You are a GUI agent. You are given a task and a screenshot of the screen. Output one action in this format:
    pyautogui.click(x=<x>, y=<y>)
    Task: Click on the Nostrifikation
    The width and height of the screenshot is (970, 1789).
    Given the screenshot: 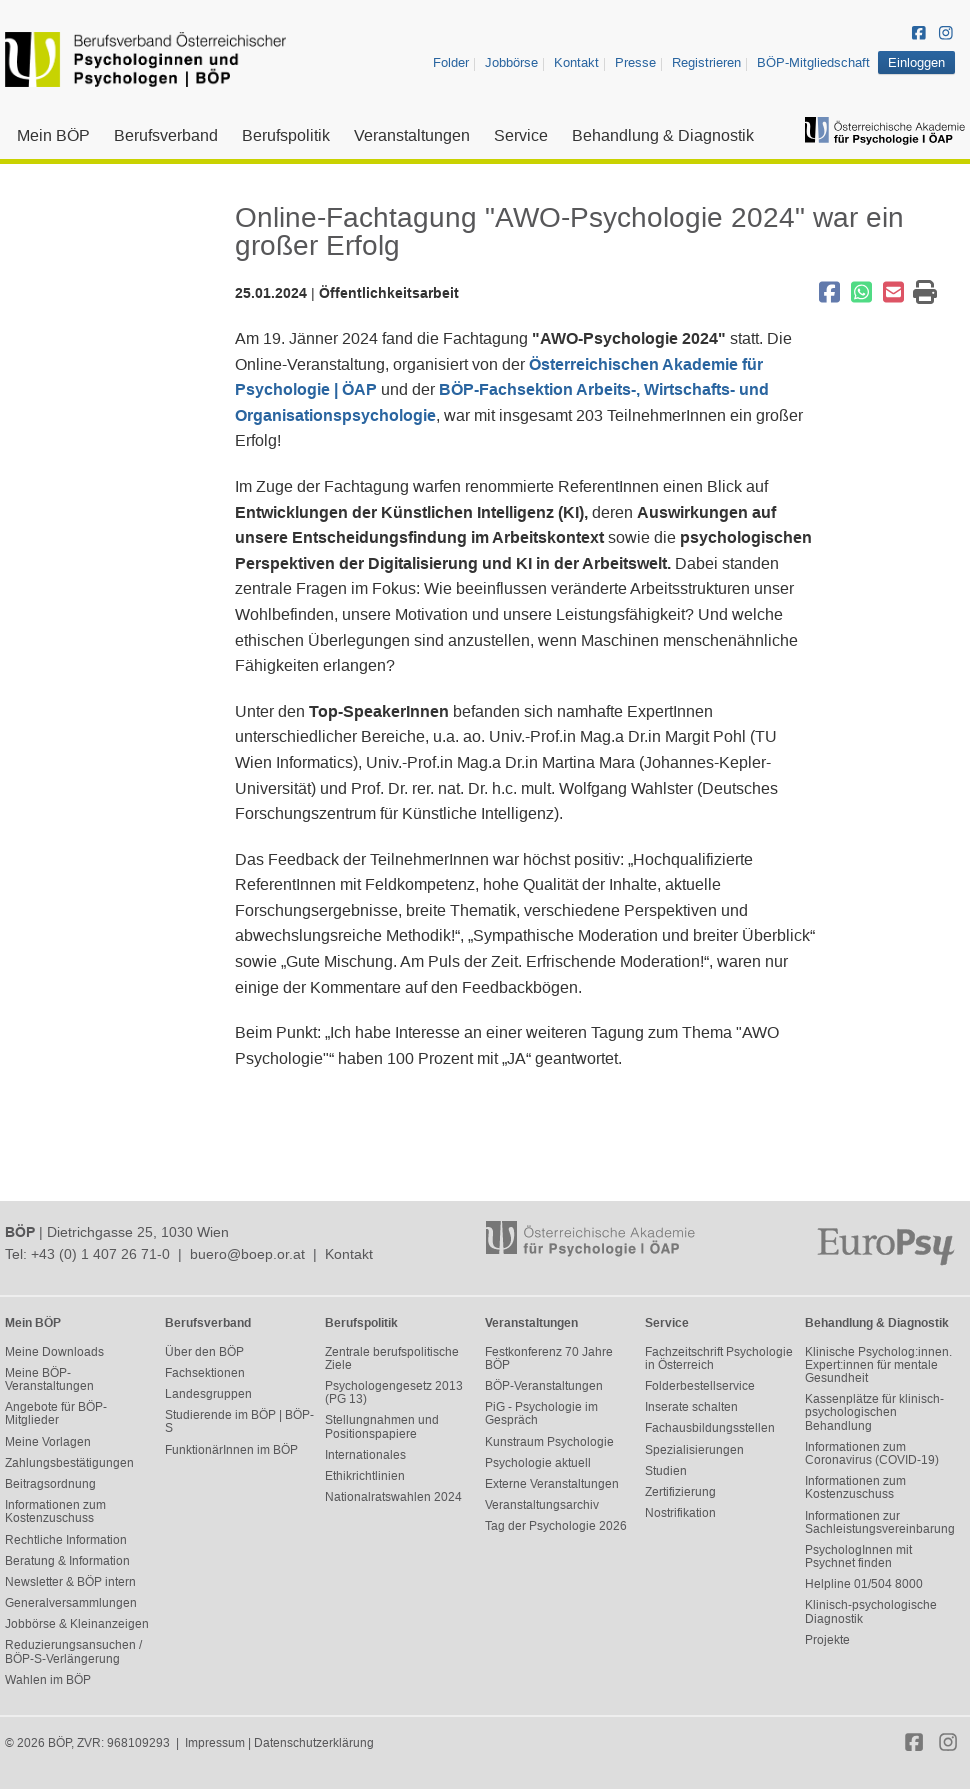 What is the action you would take?
    pyautogui.click(x=680, y=1513)
    